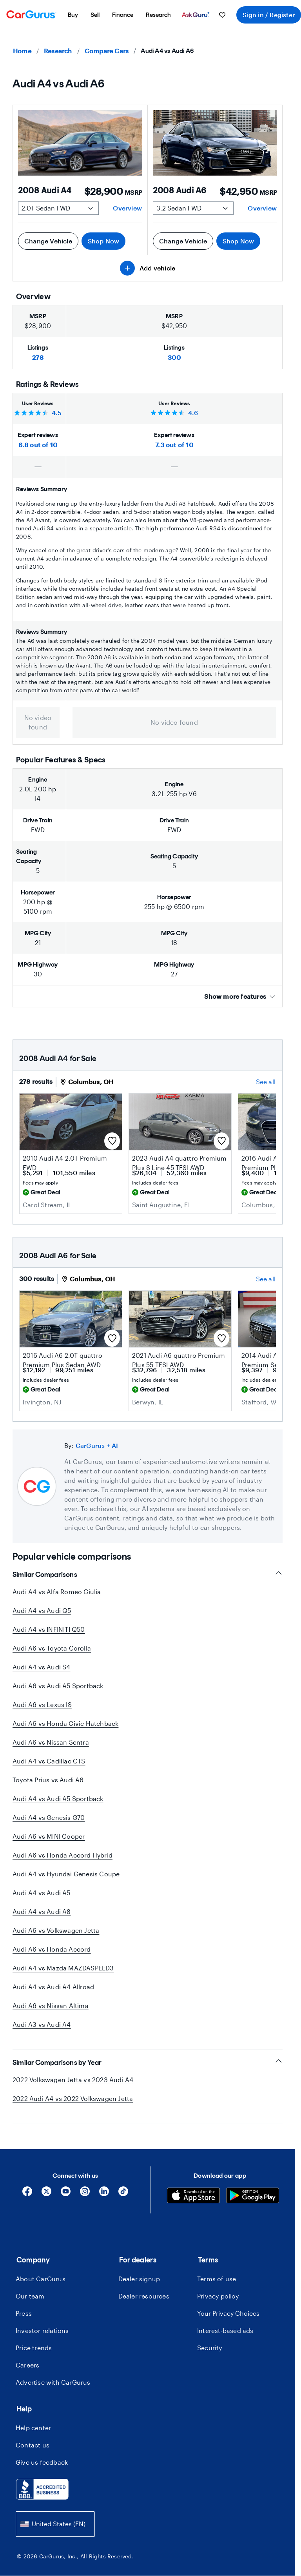 The height and width of the screenshot is (2576, 301). Describe the element at coordinates (53, 2382) in the screenshot. I see `Advertise with CarGurus` at that location.